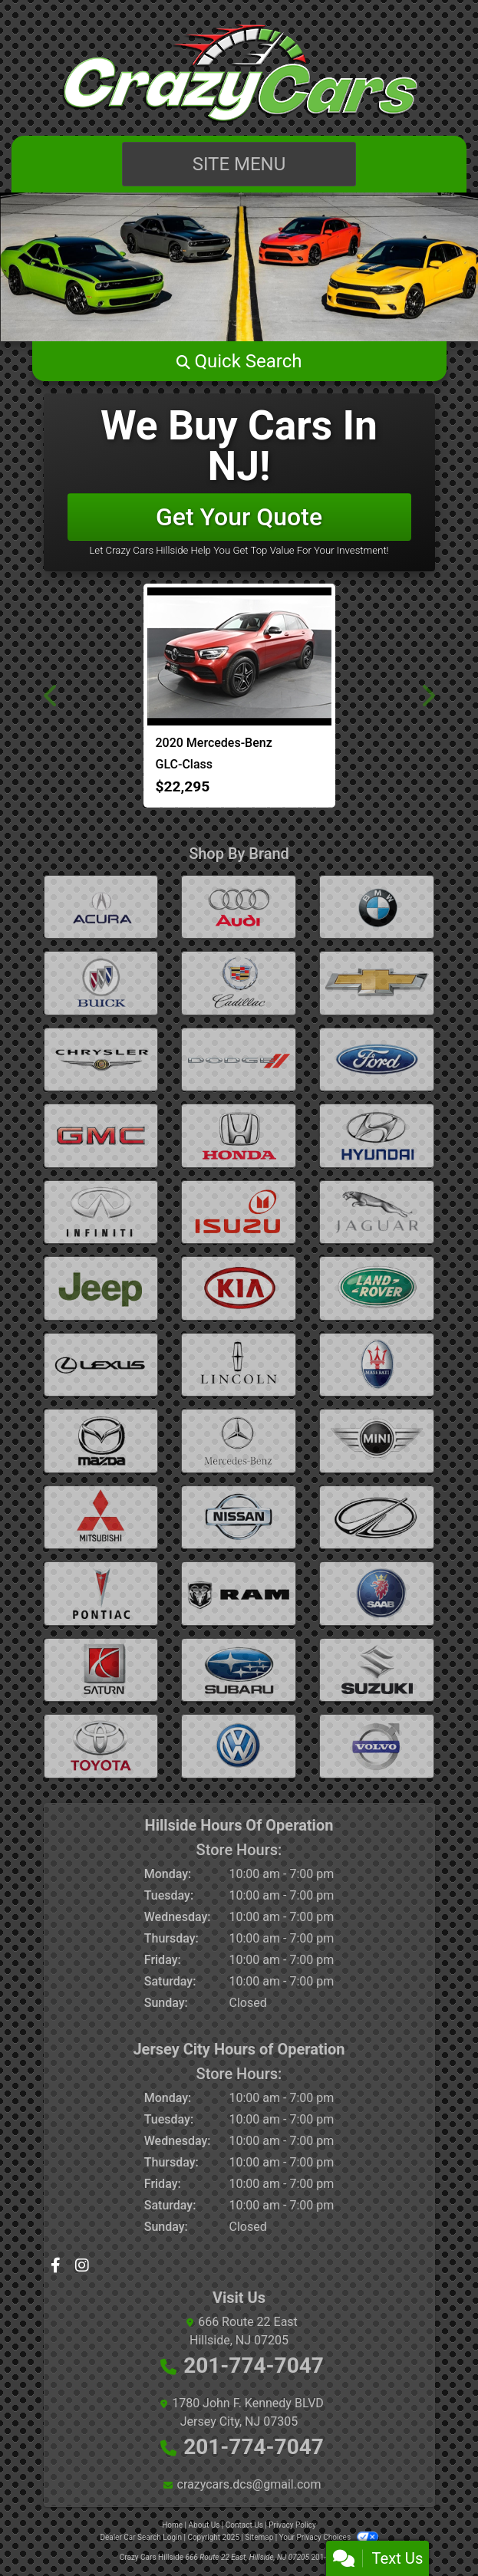  I want to click on [pontiac], so click(101, 1593).